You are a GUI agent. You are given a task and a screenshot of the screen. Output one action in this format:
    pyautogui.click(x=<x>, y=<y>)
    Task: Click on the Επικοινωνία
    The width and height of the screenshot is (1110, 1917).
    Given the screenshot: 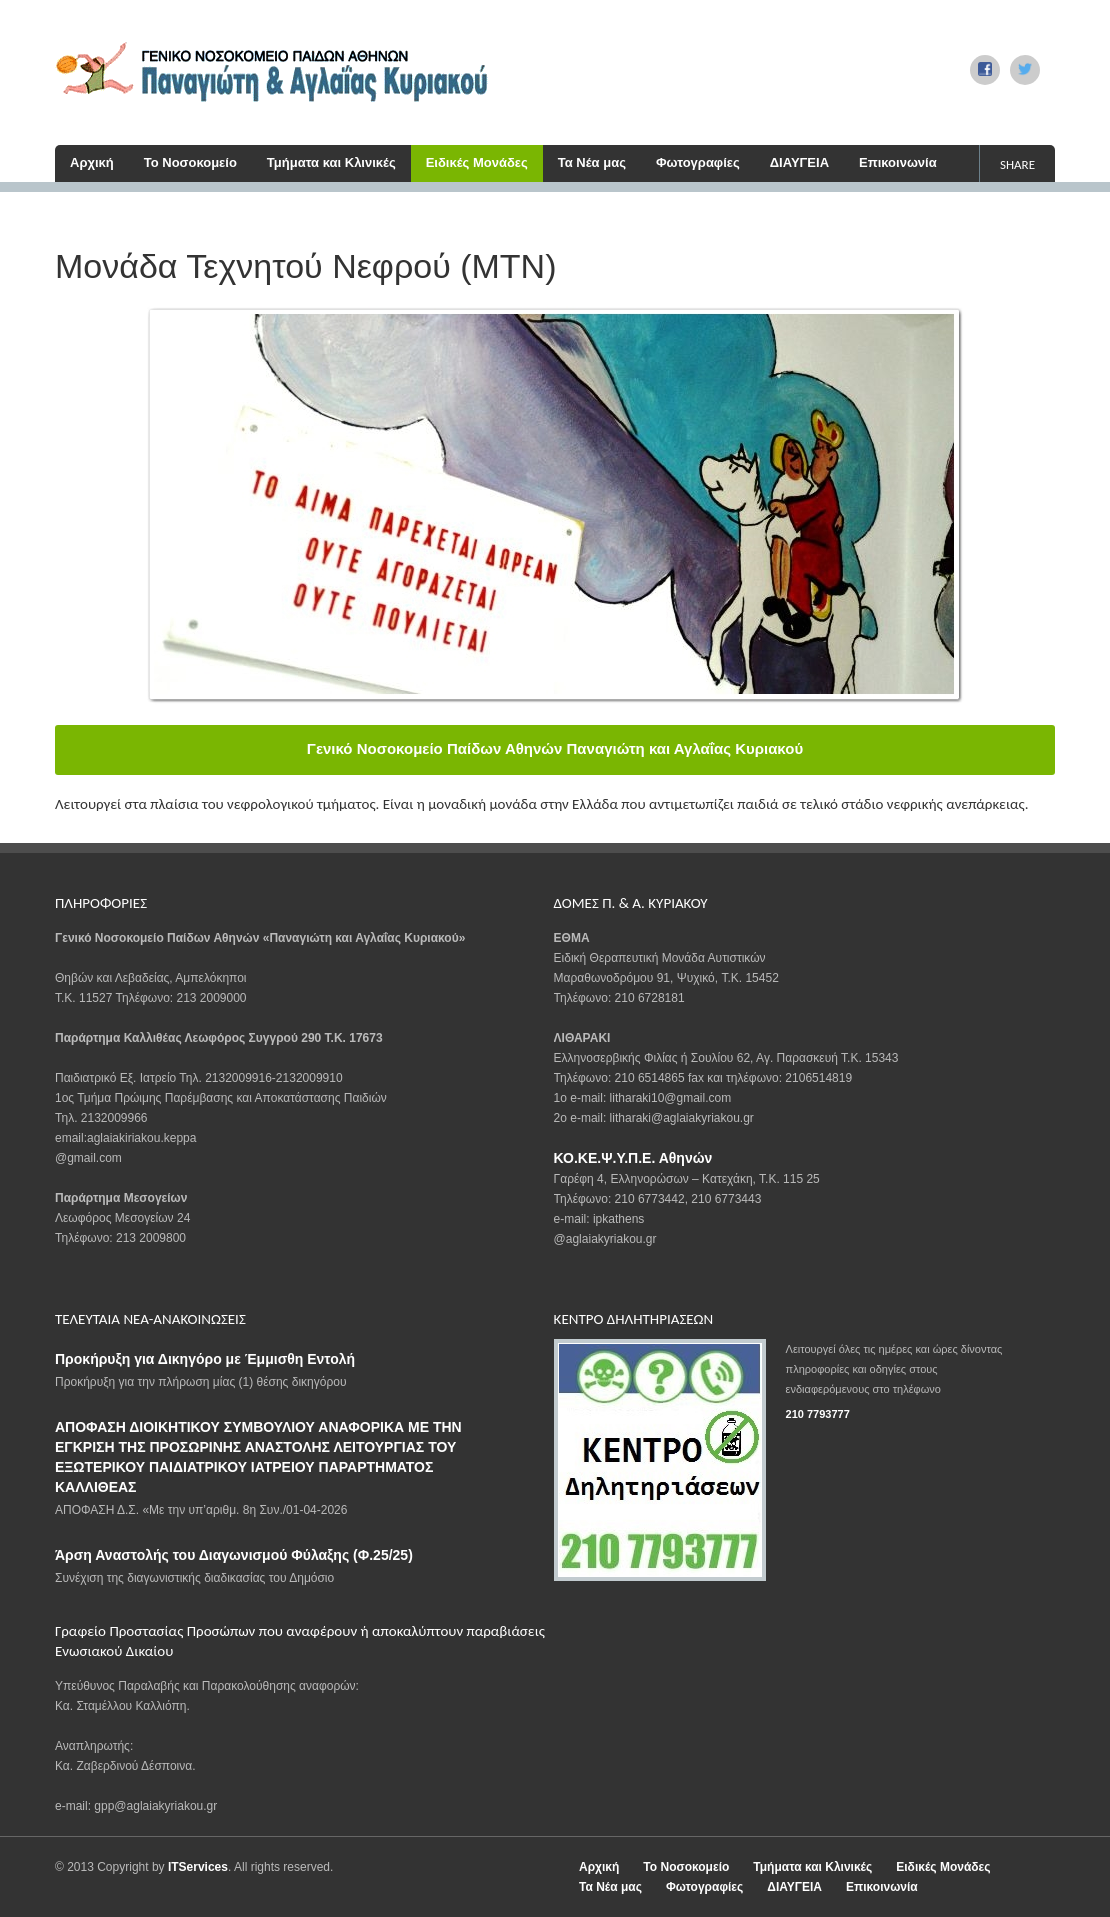 What is the action you would take?
    pyautogui.click(x=898, y=162)
    